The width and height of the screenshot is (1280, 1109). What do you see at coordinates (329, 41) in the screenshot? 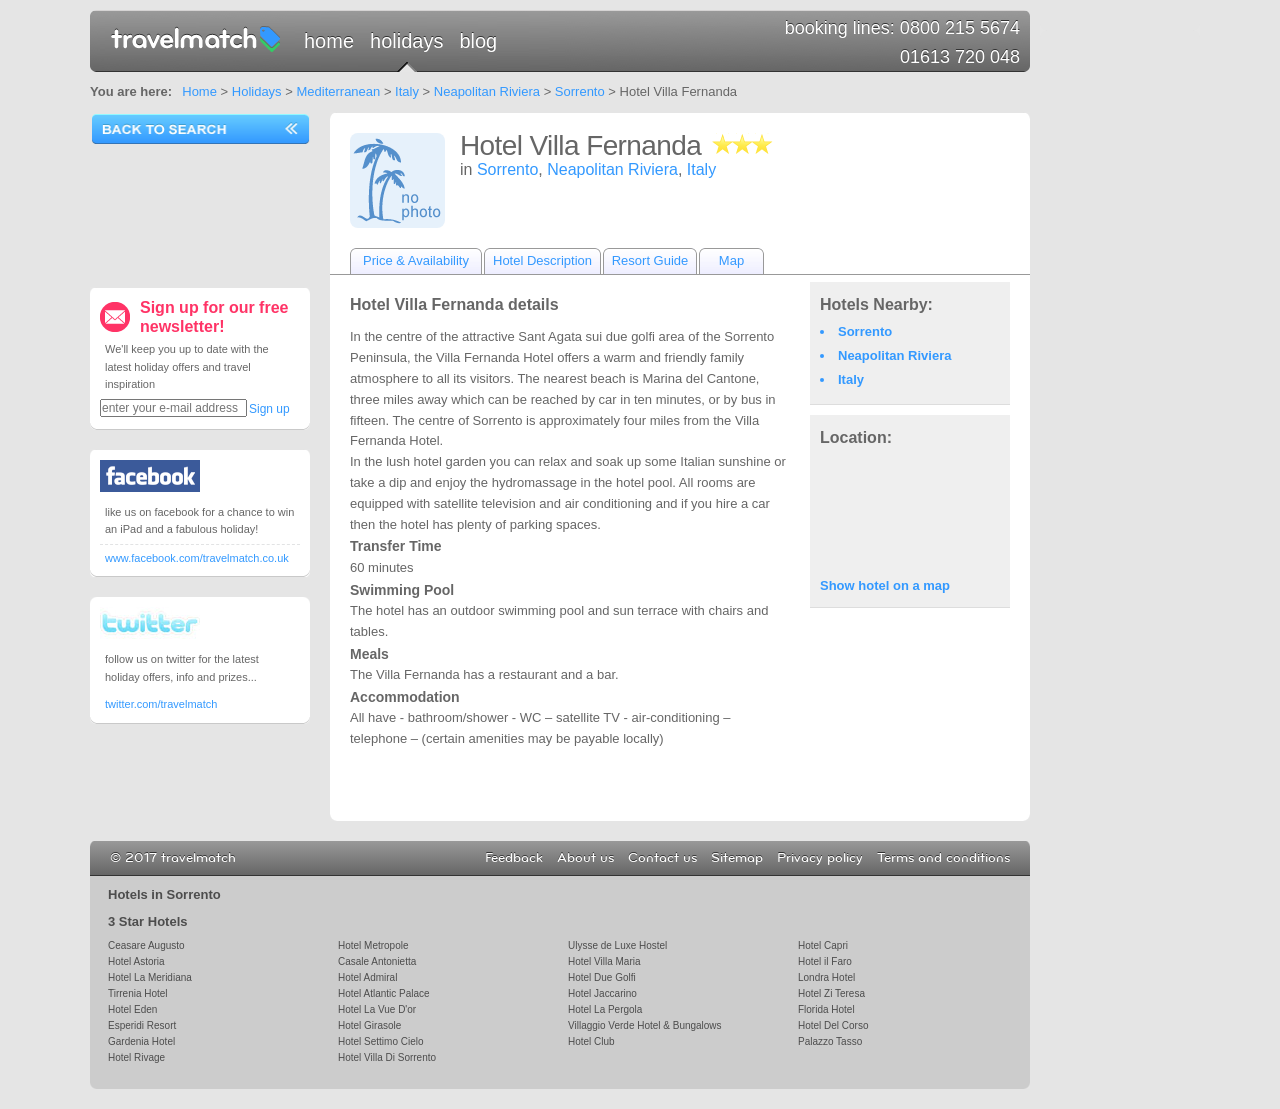
I see `Home` at bounding box center [329, 41].